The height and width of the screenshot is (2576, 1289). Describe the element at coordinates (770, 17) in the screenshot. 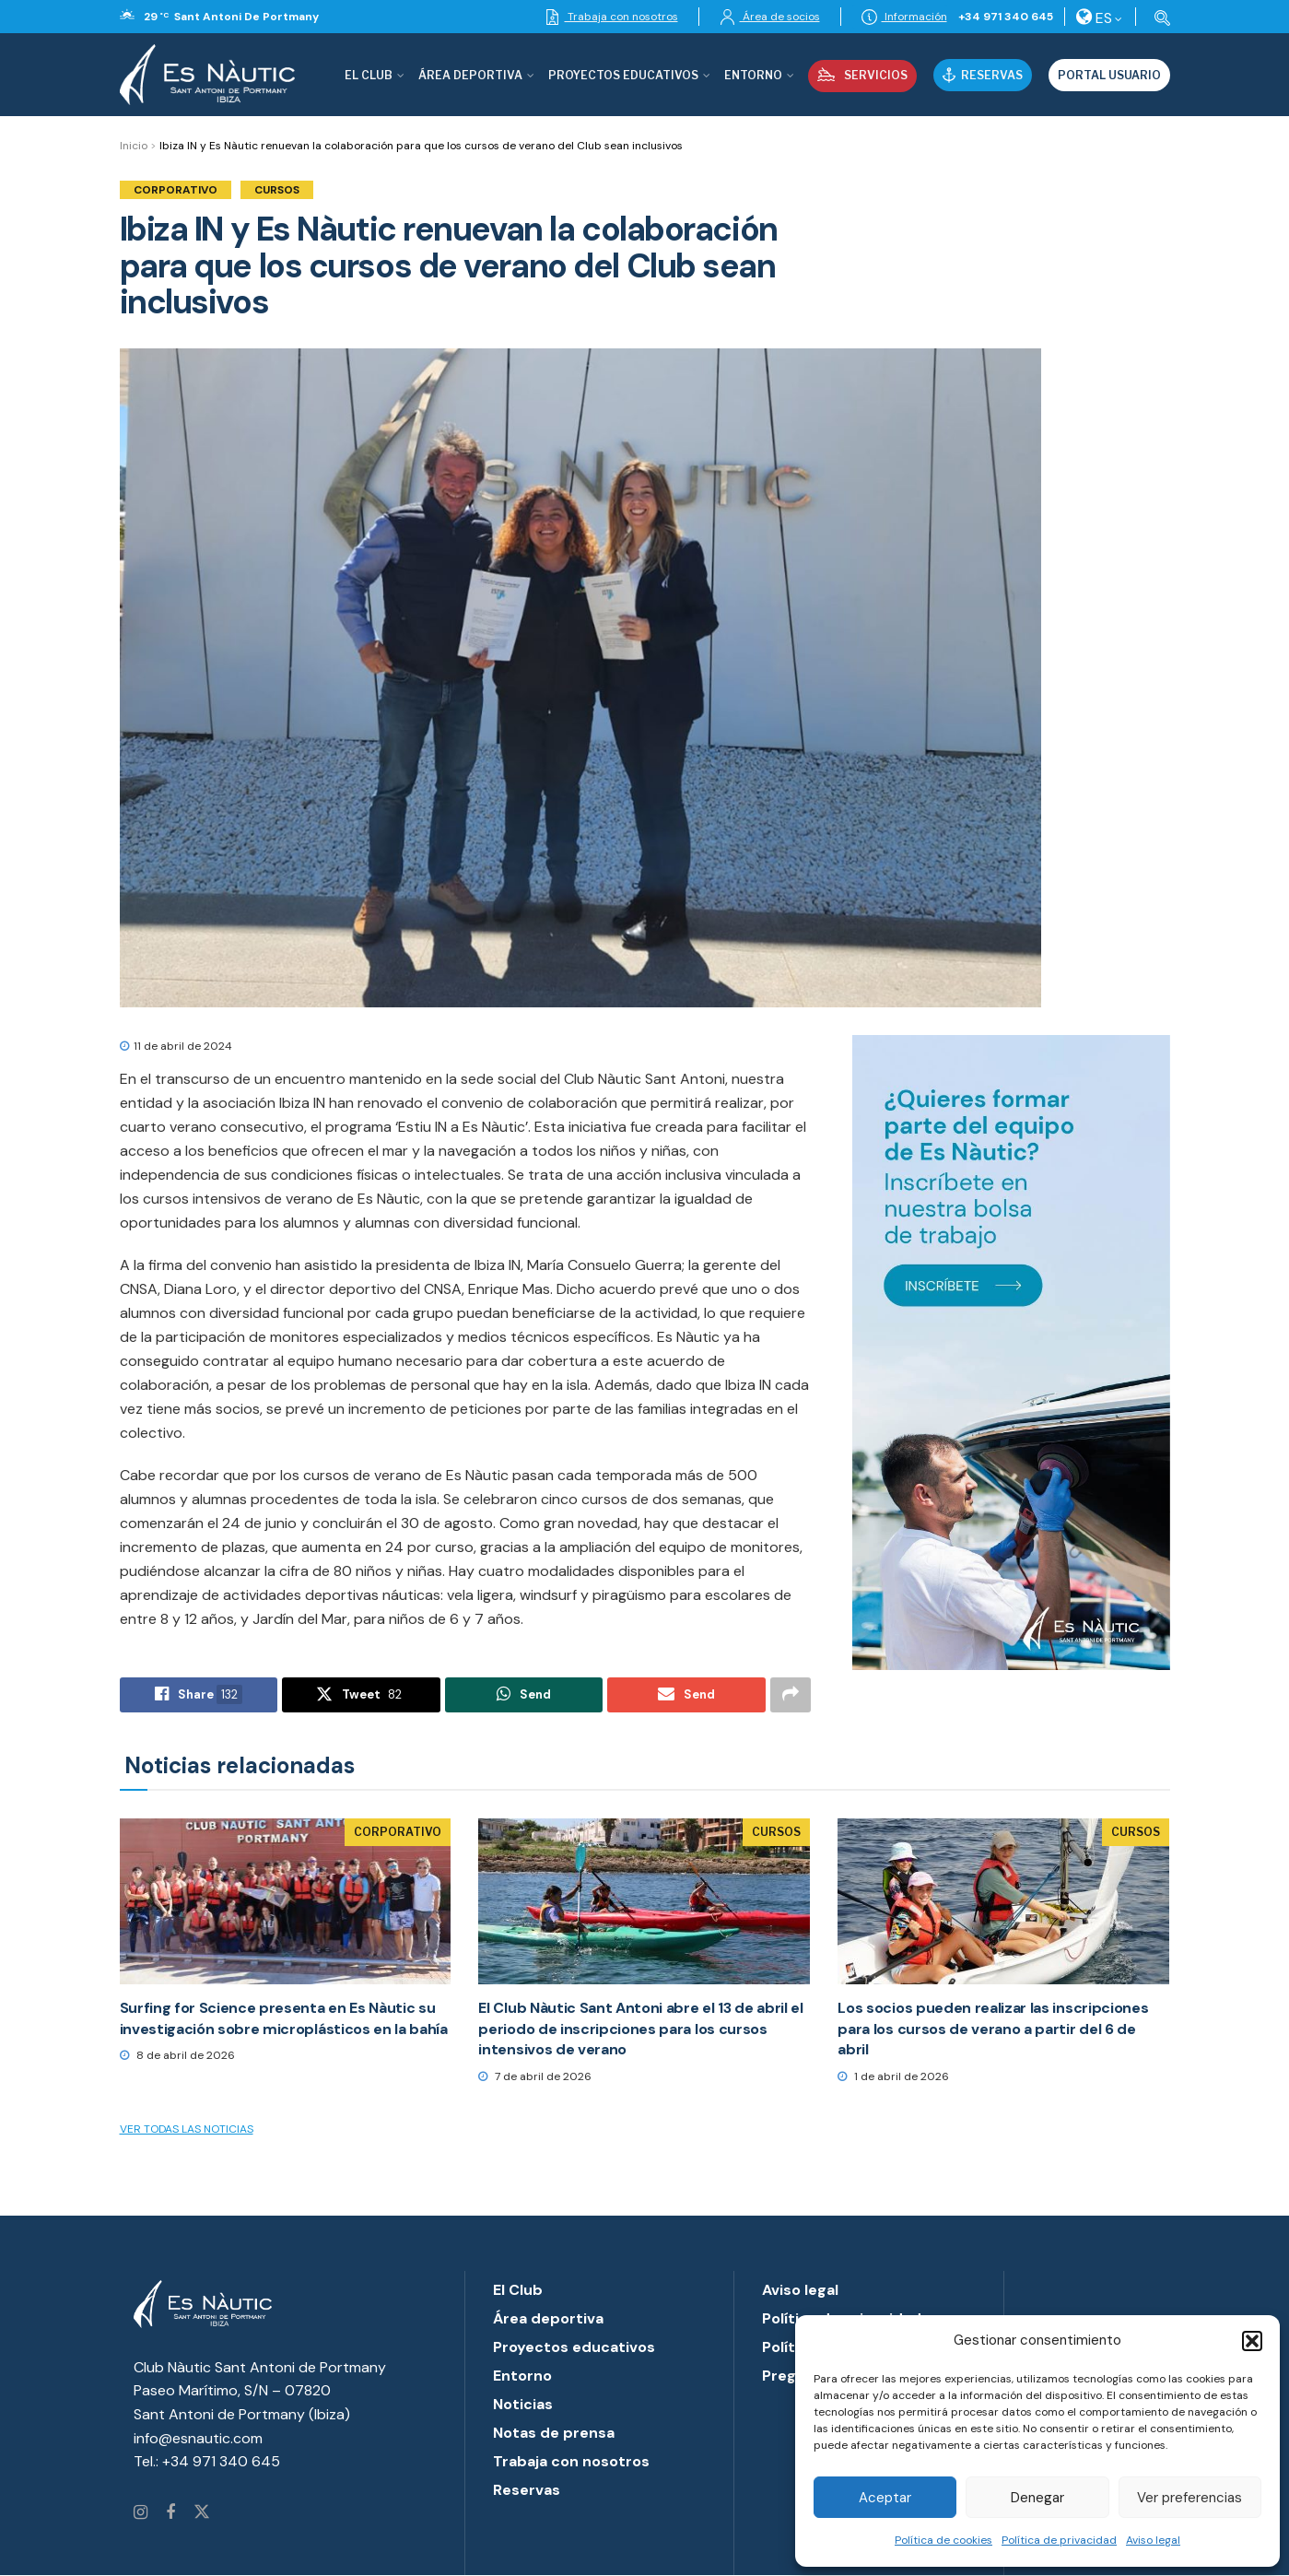

I see `Área de socios` at that location.